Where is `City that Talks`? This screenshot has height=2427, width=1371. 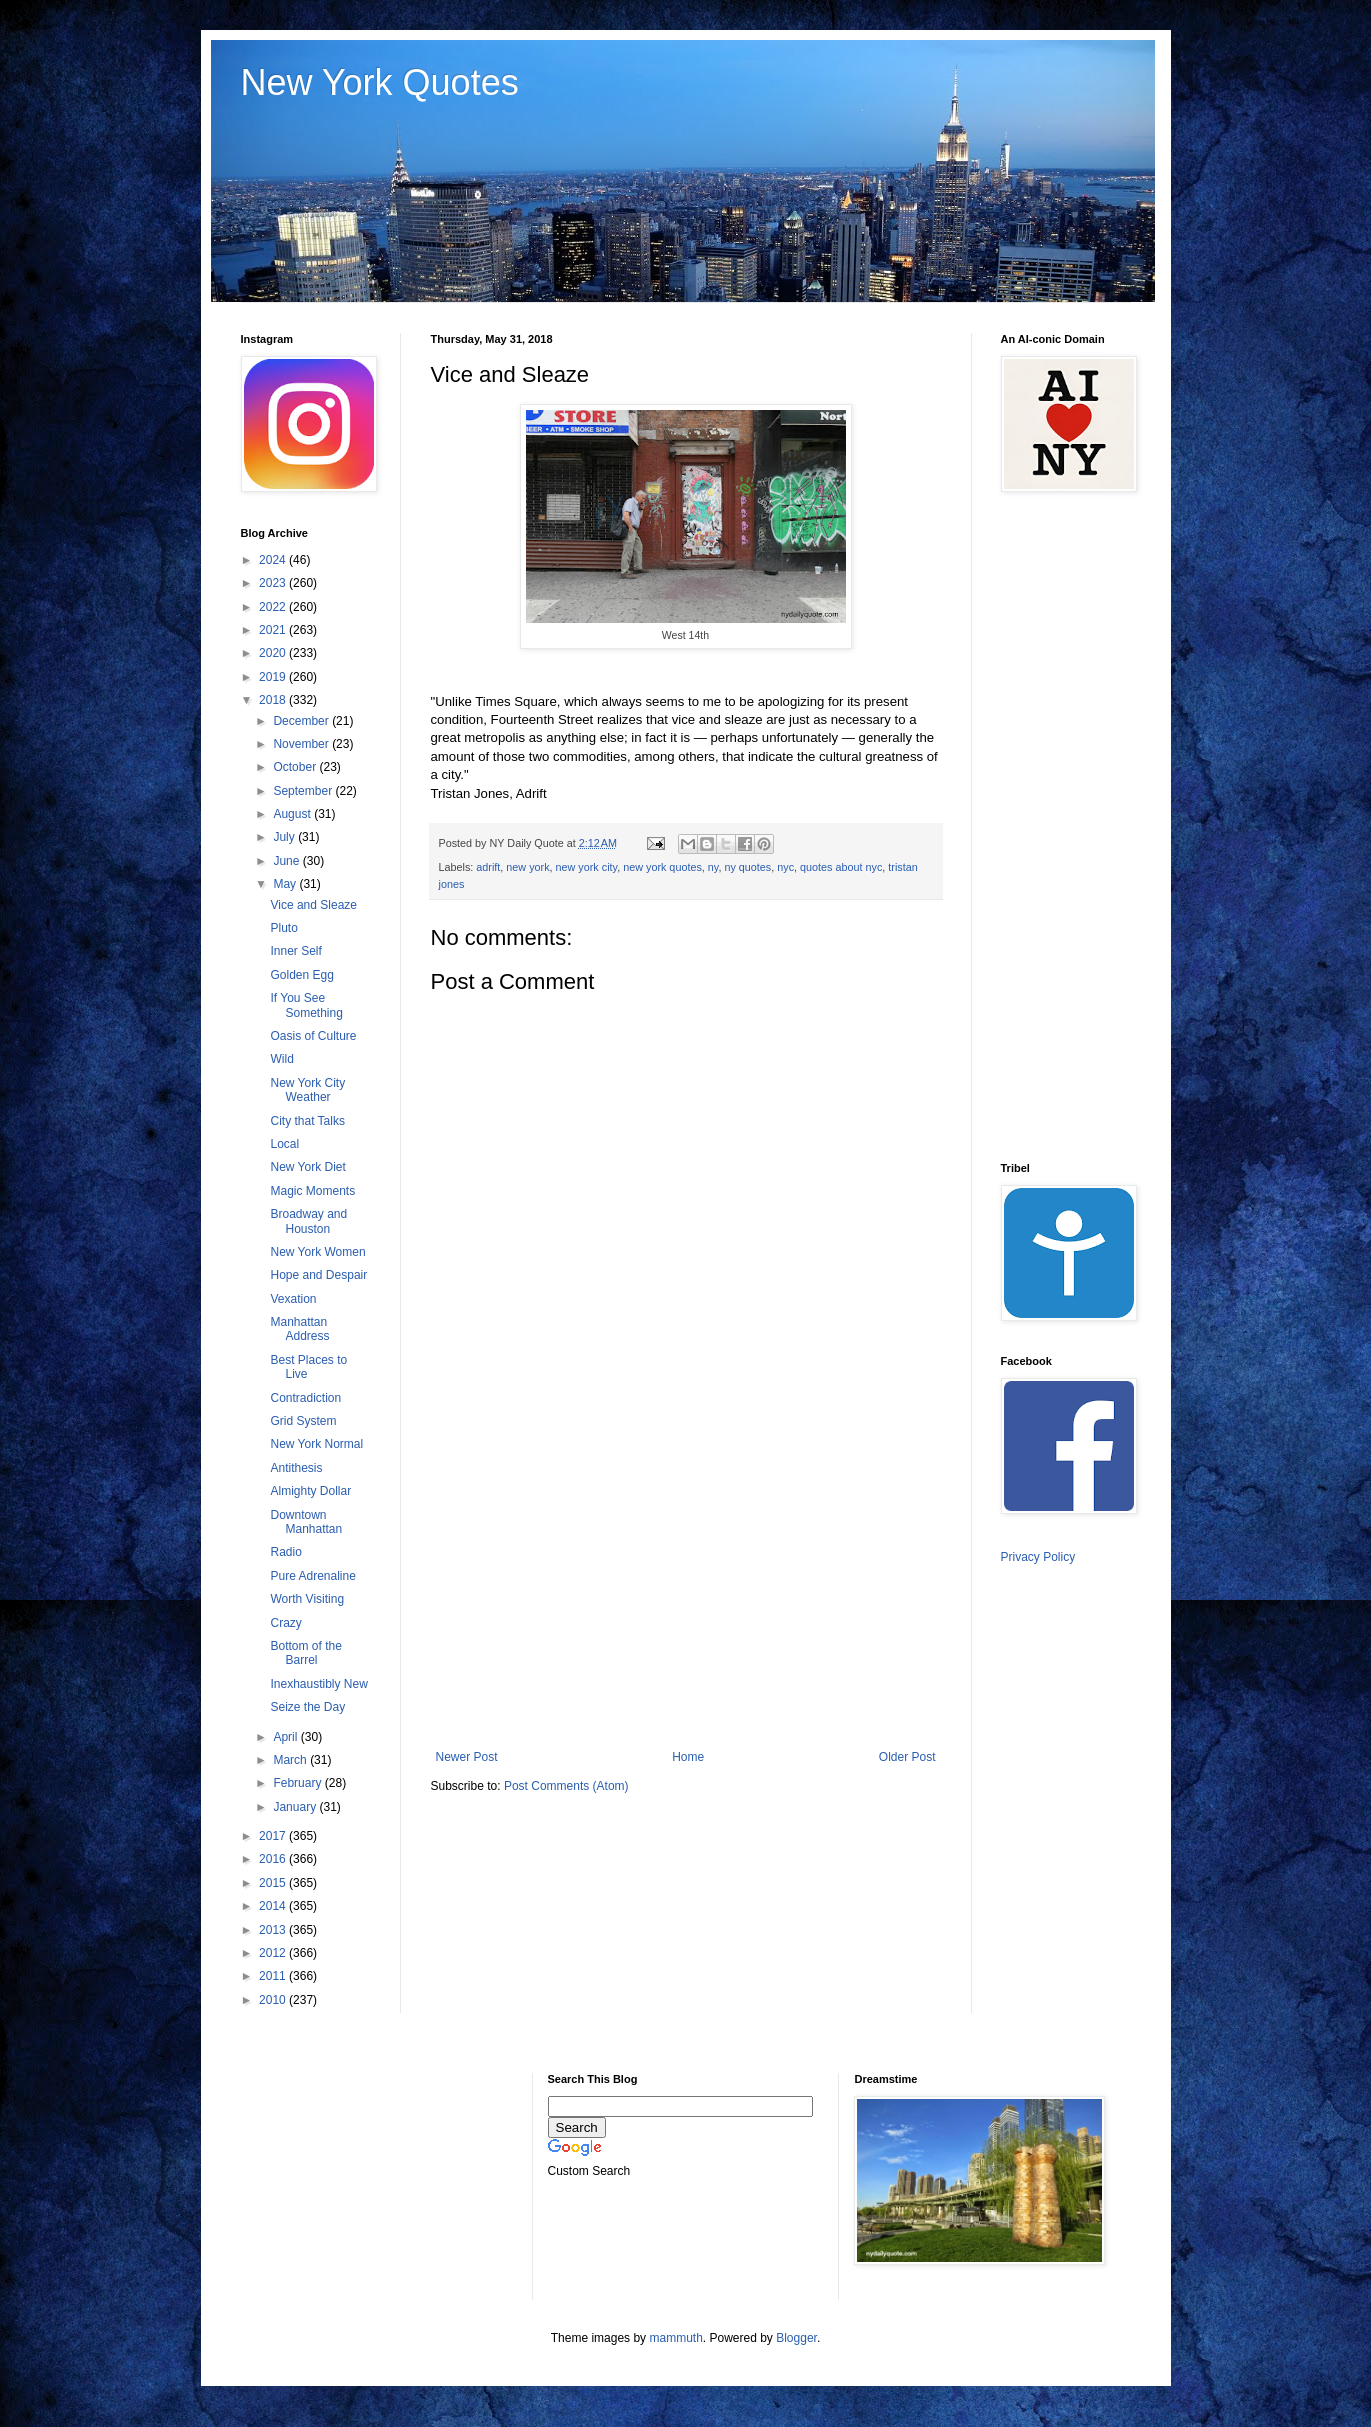
City that Talks is located at coordinates (307, 1121).